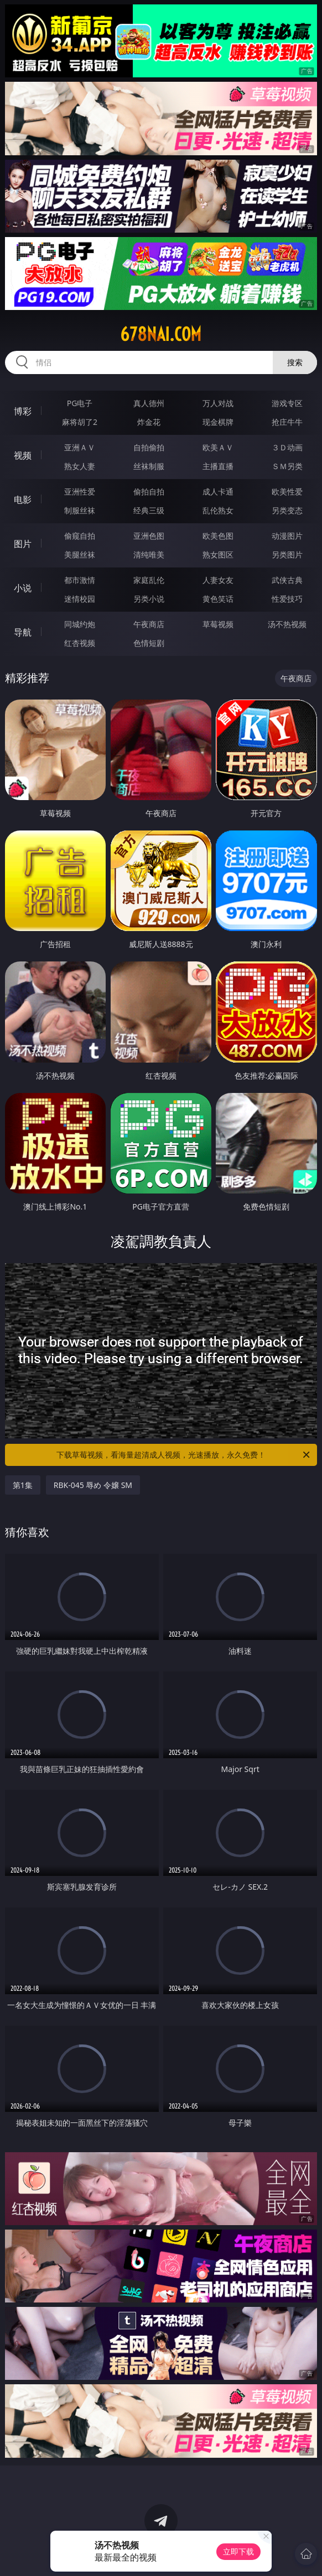 The width and height of the screenshot is (322, 2576). What do you see at coordinates (148, 554) in the screenshot?
I see `清纯唯美` at bounding box center [148, 554].